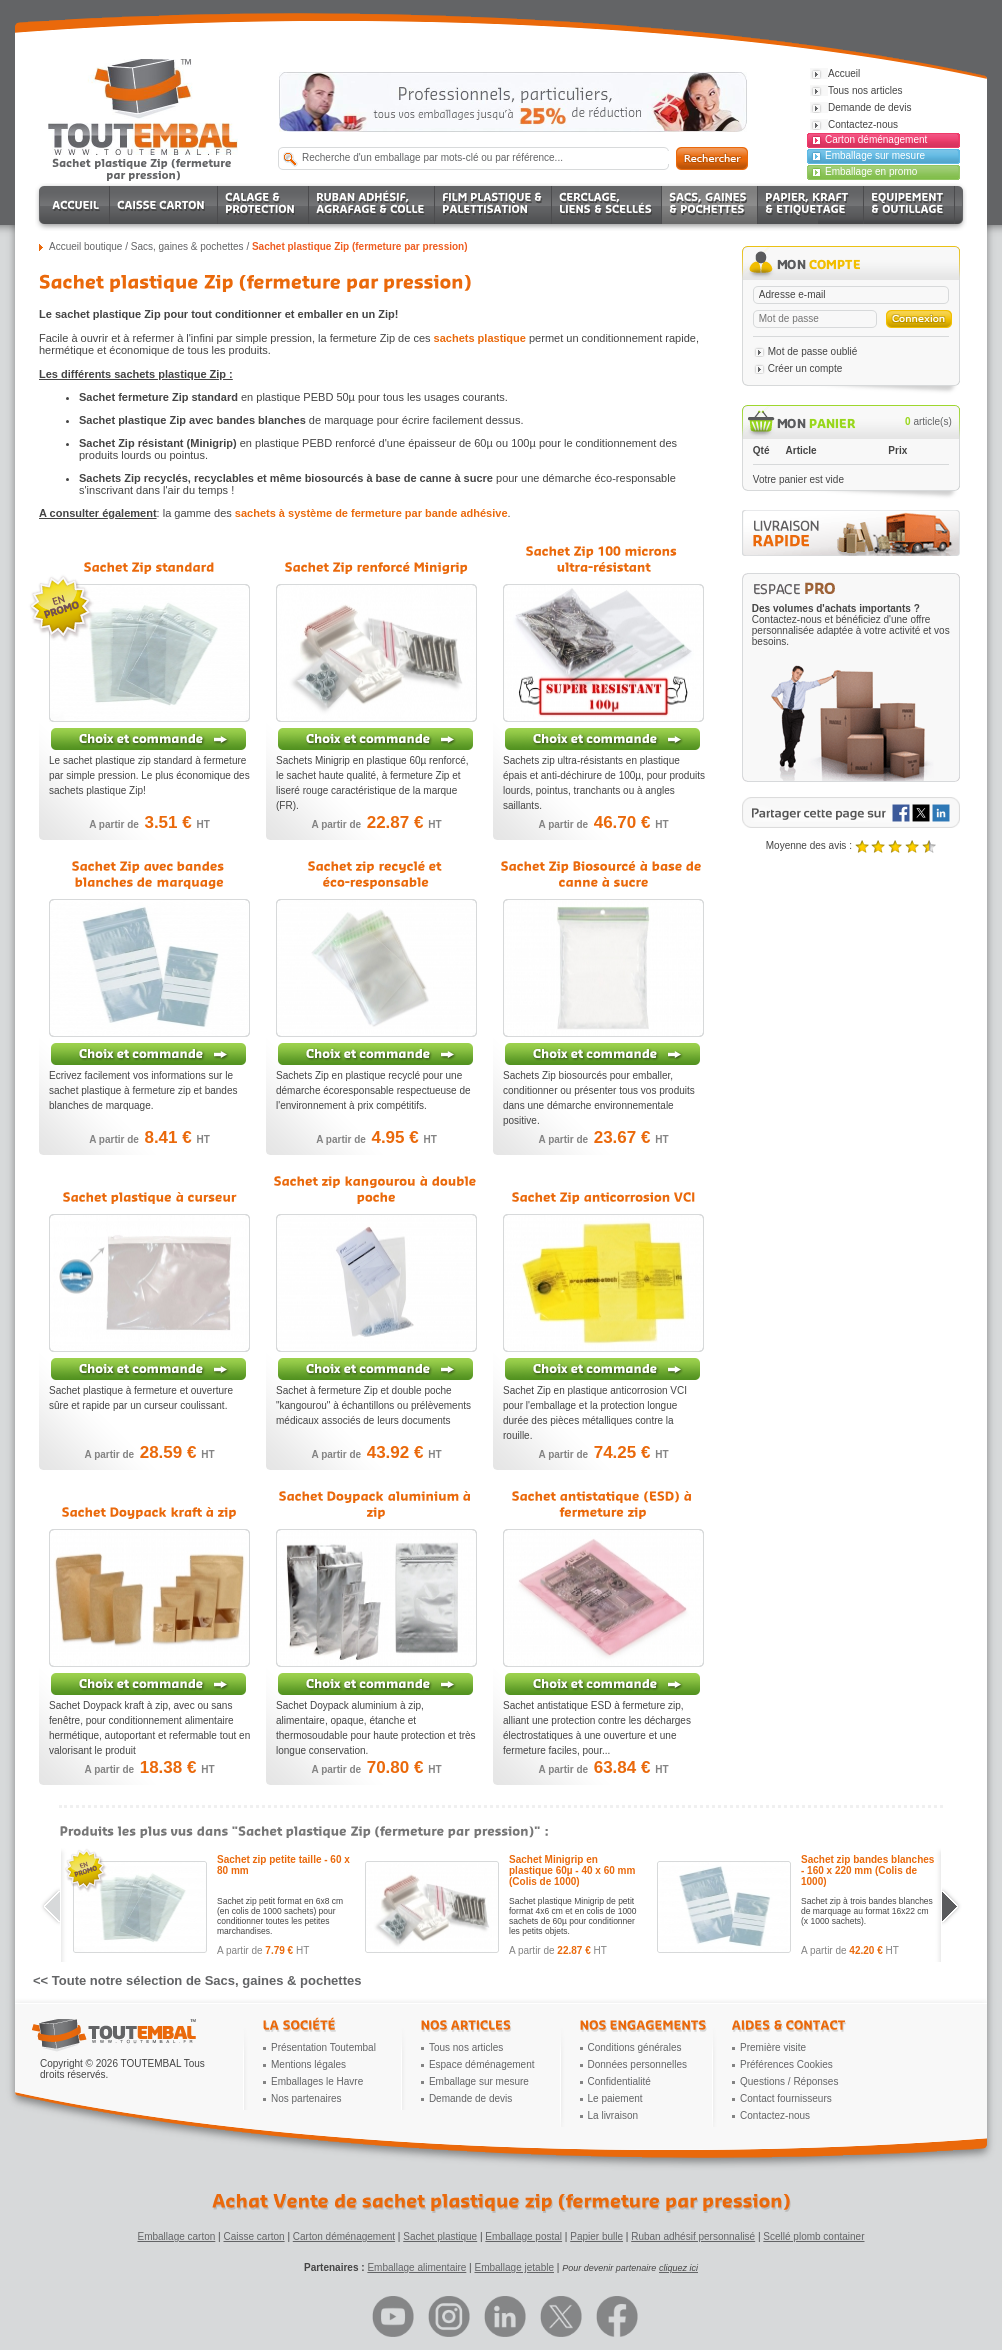 This screenshot has width=1002, height=2350. I want to click on Emballage sur mesure, so click(875, 155).